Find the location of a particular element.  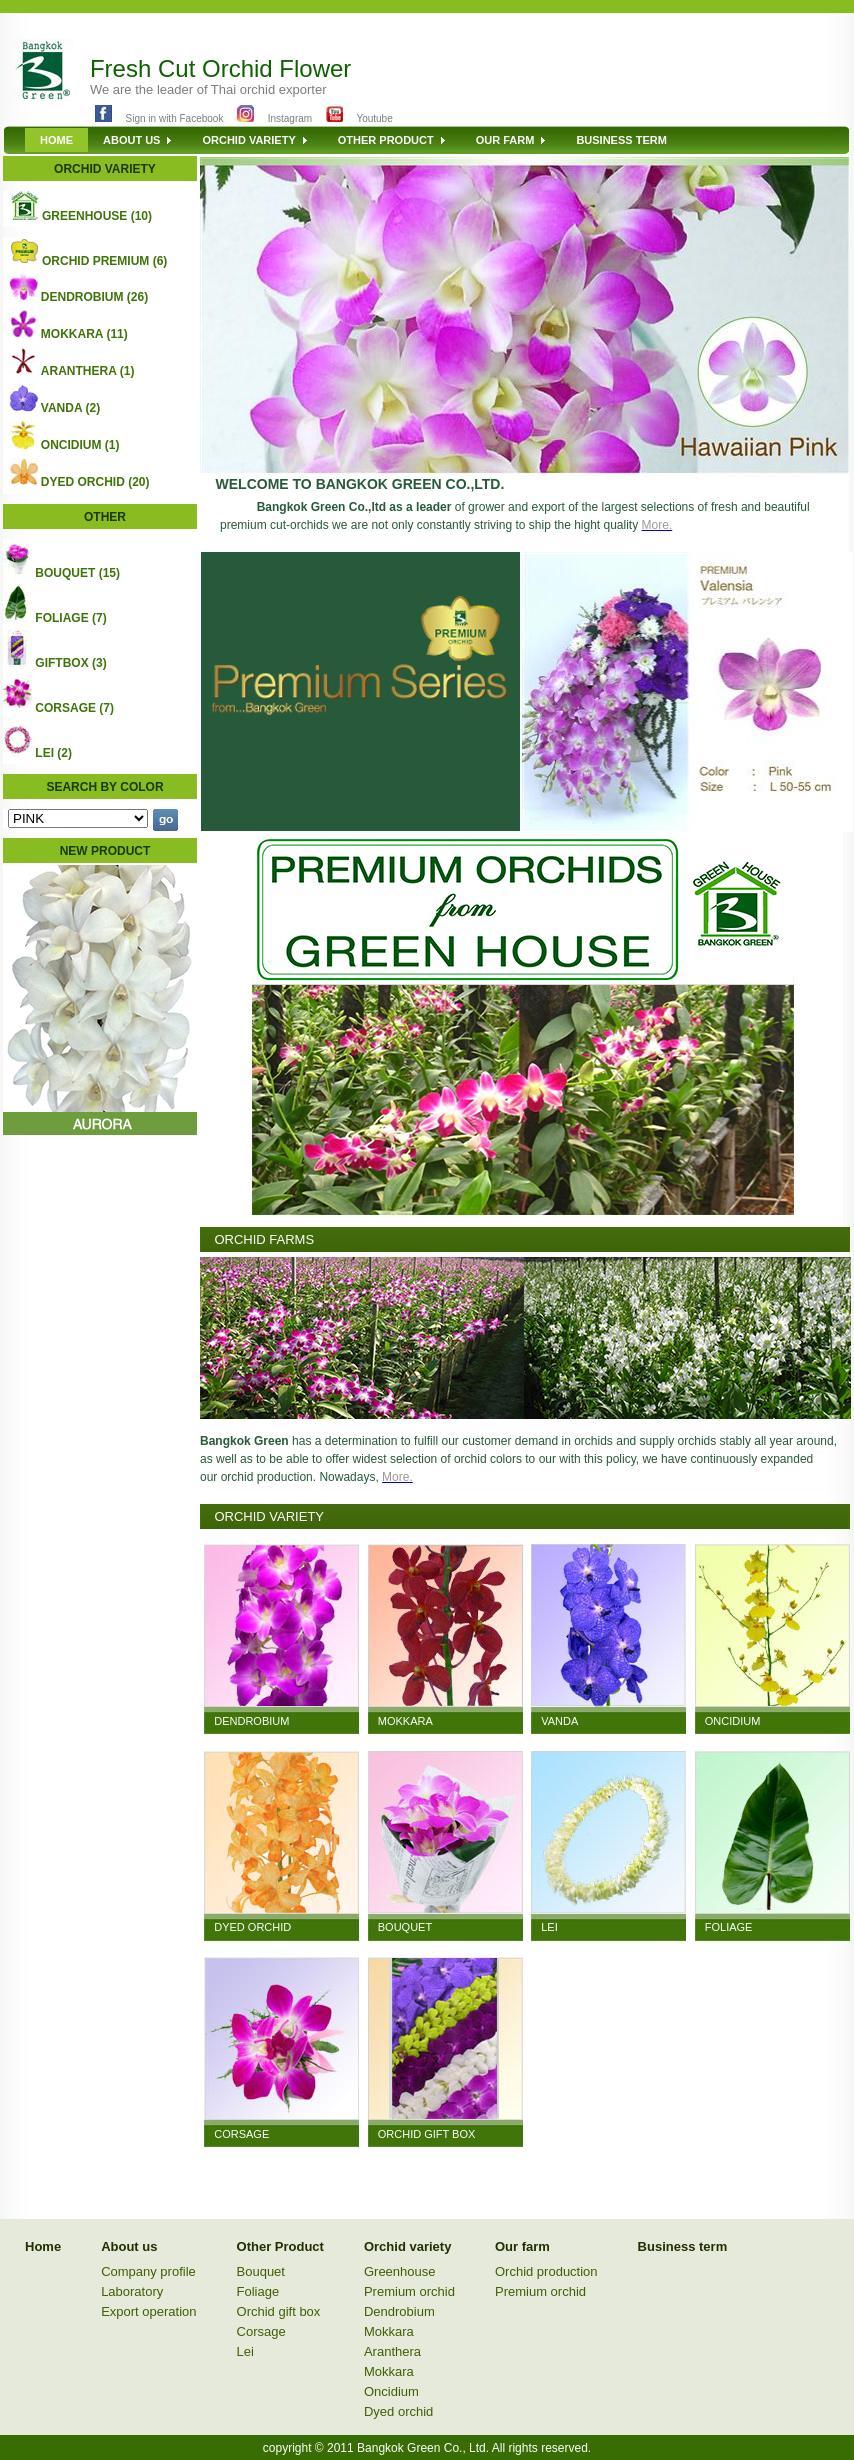

DYED ORCHID is located at coordinates (252, 1927).